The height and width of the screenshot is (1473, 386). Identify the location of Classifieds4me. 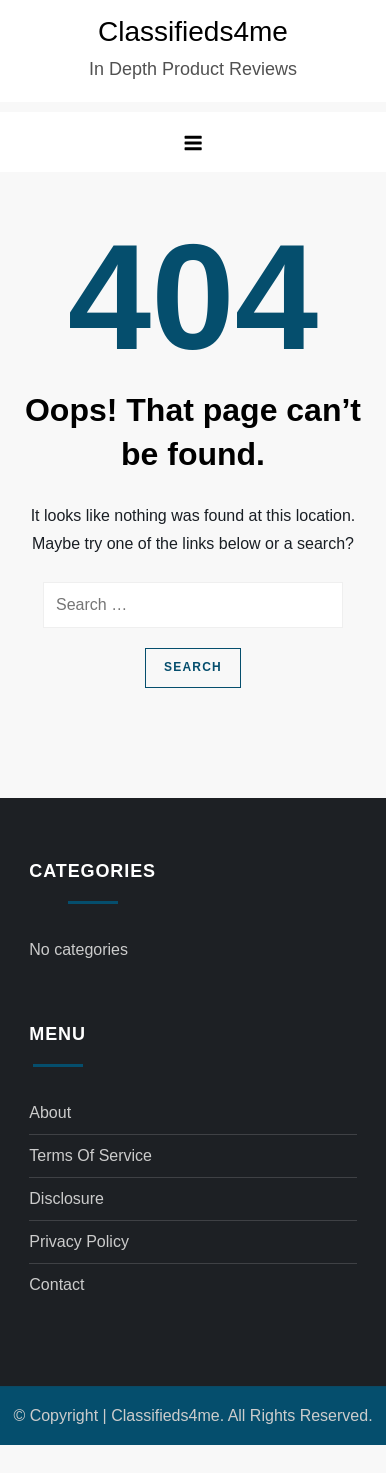
(193, 31).